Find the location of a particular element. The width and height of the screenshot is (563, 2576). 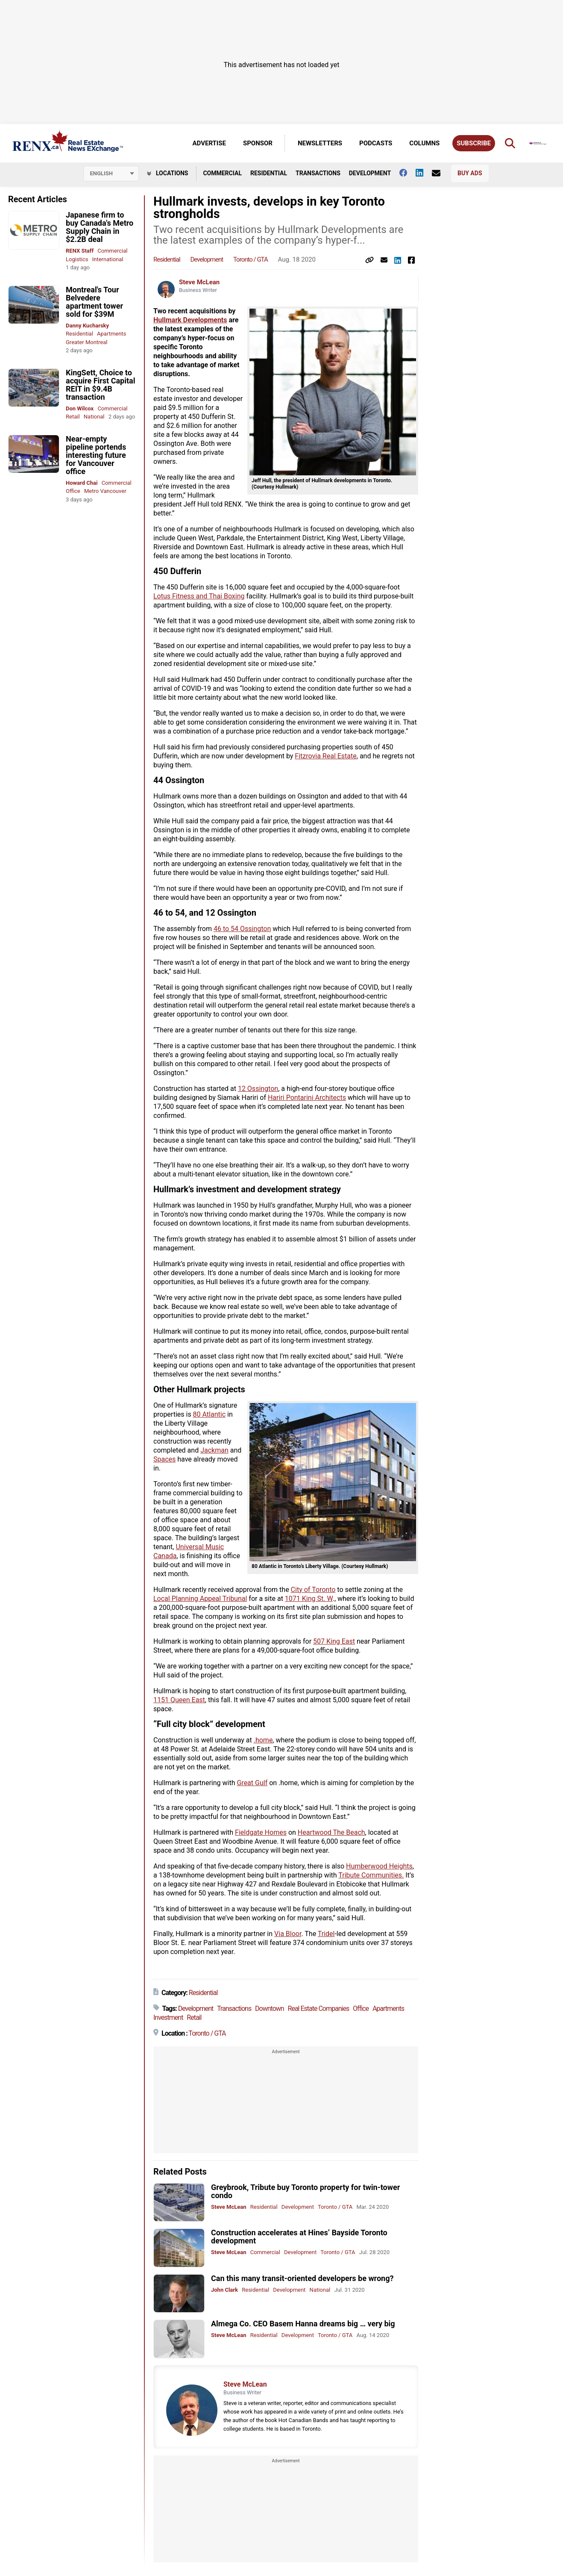

Steve McLean is located at coordinates (199, 282).